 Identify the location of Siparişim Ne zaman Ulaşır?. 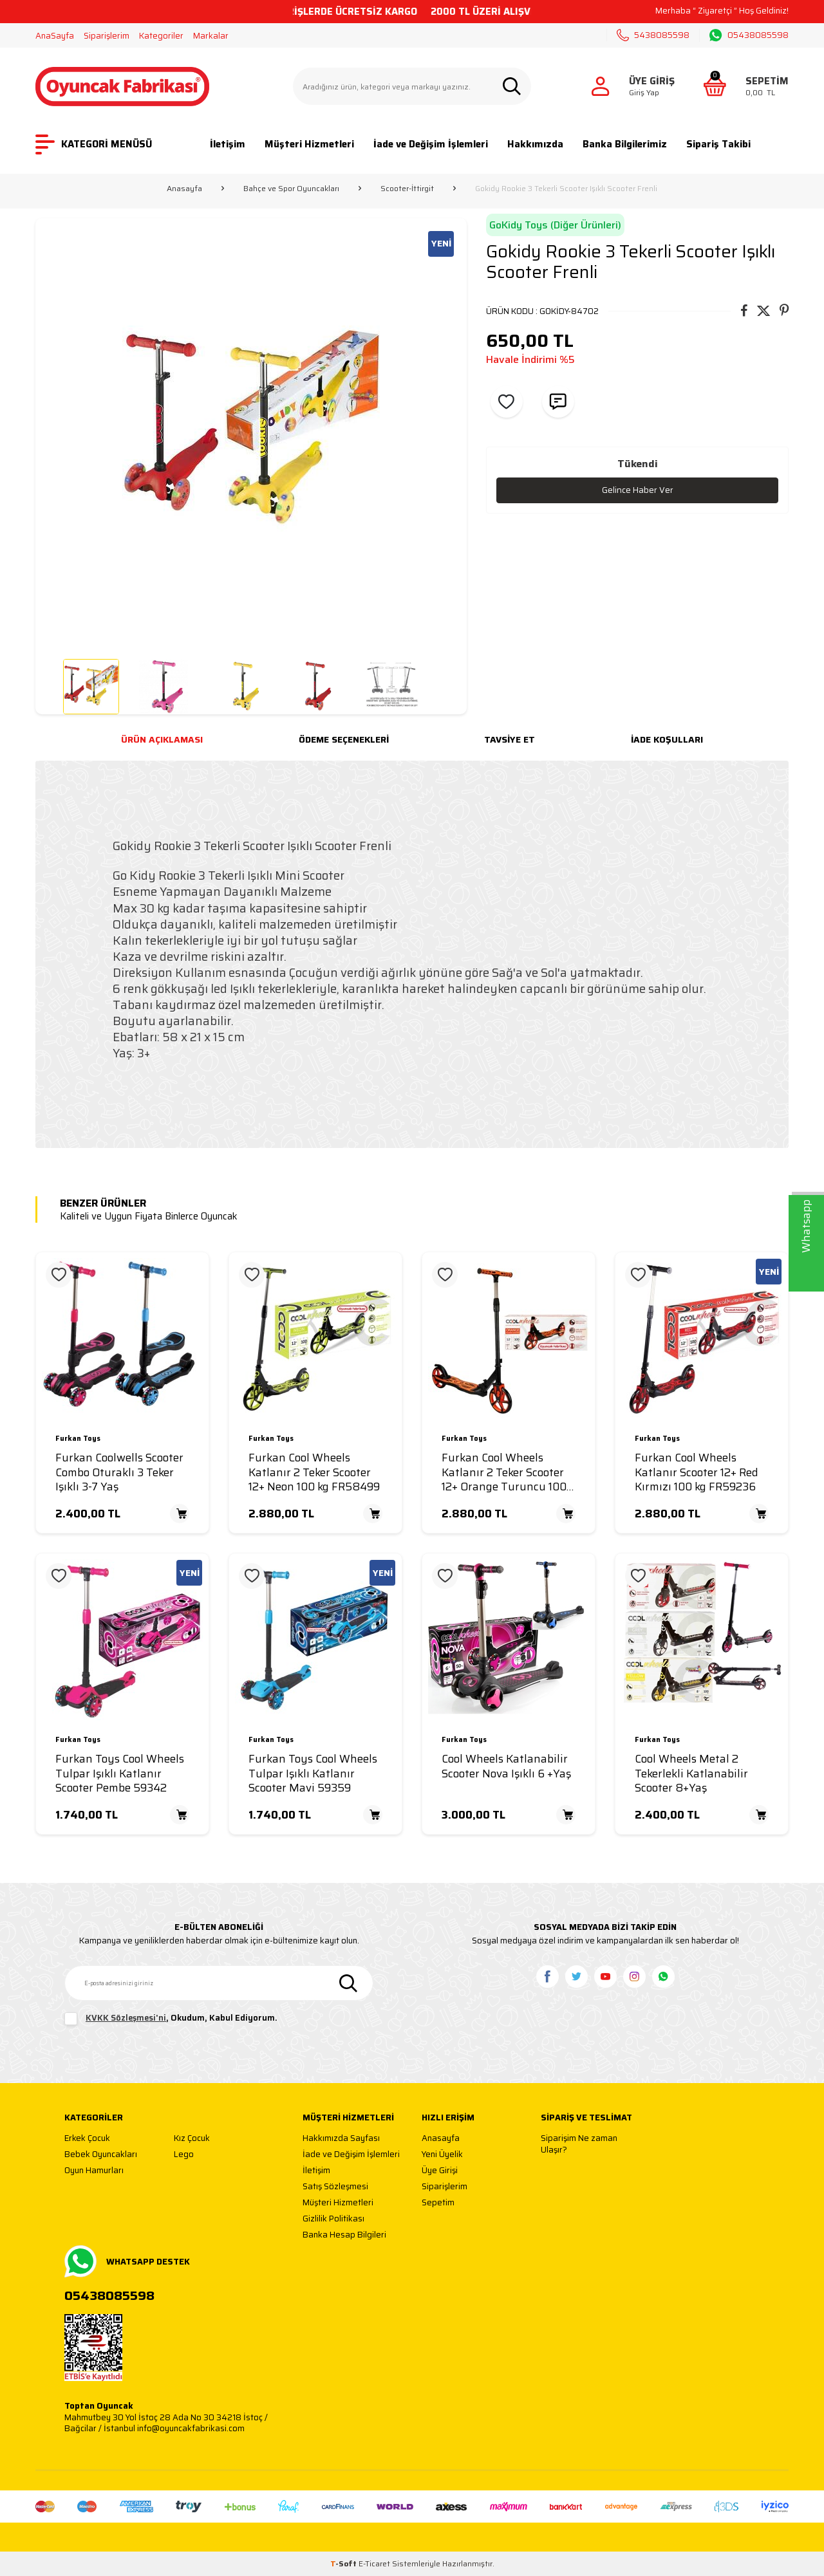
(579, 2144).